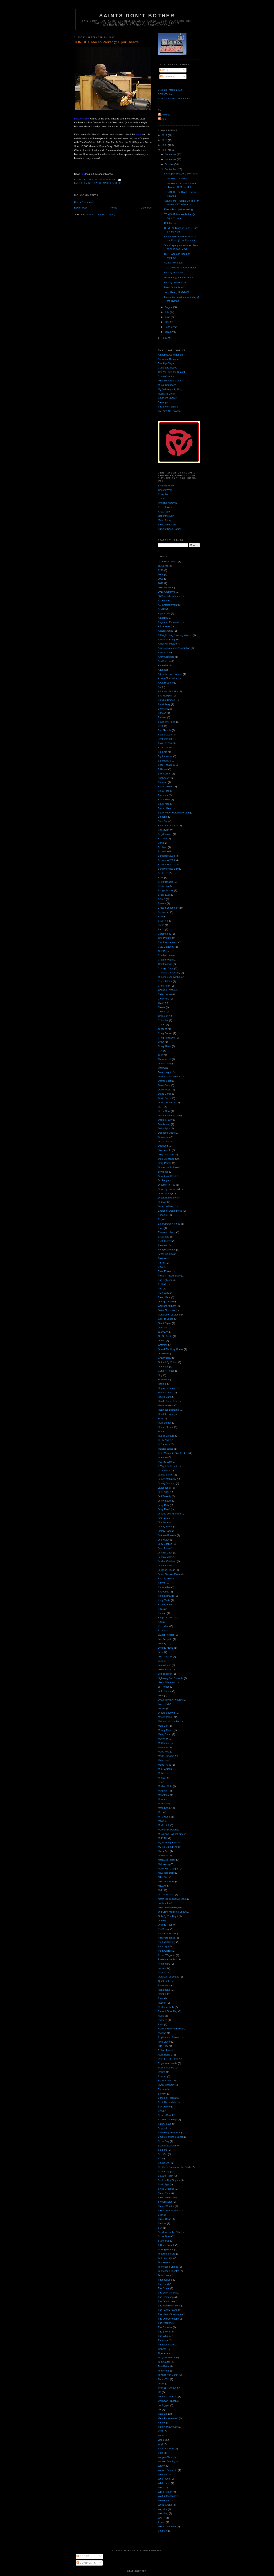 Image resolution: width=274 pixels, height=2576 pixels. What do you see at coordinates (163, 920) in the screenshot?
I see `Butch Vig` at bounding box center [163, 920].